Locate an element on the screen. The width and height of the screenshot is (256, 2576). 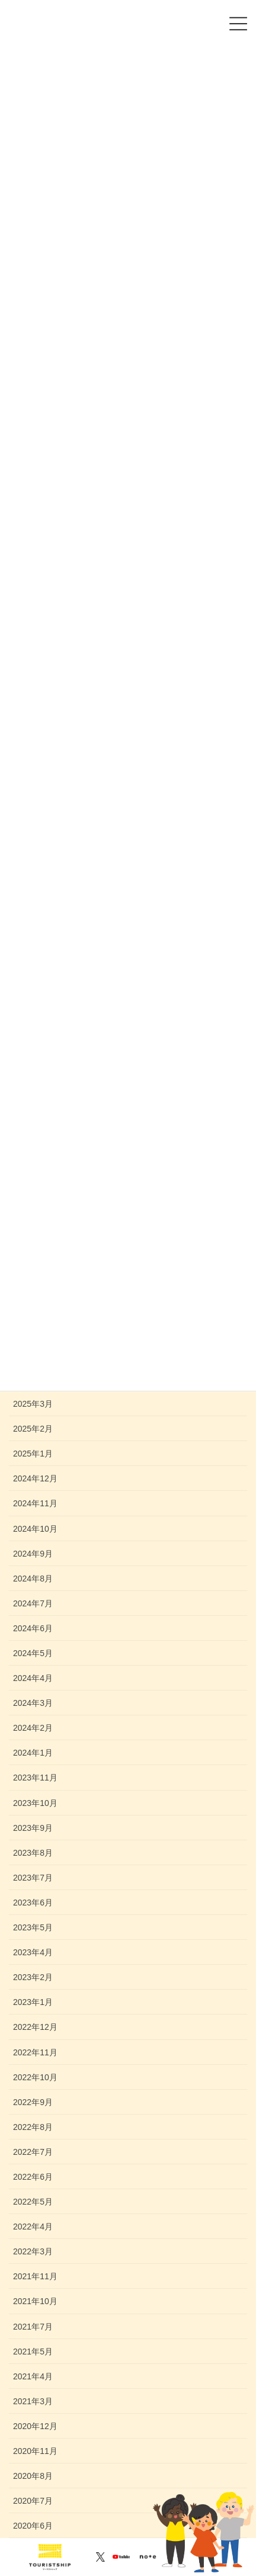
2023年6月 is located at coordinates (33, 1902).